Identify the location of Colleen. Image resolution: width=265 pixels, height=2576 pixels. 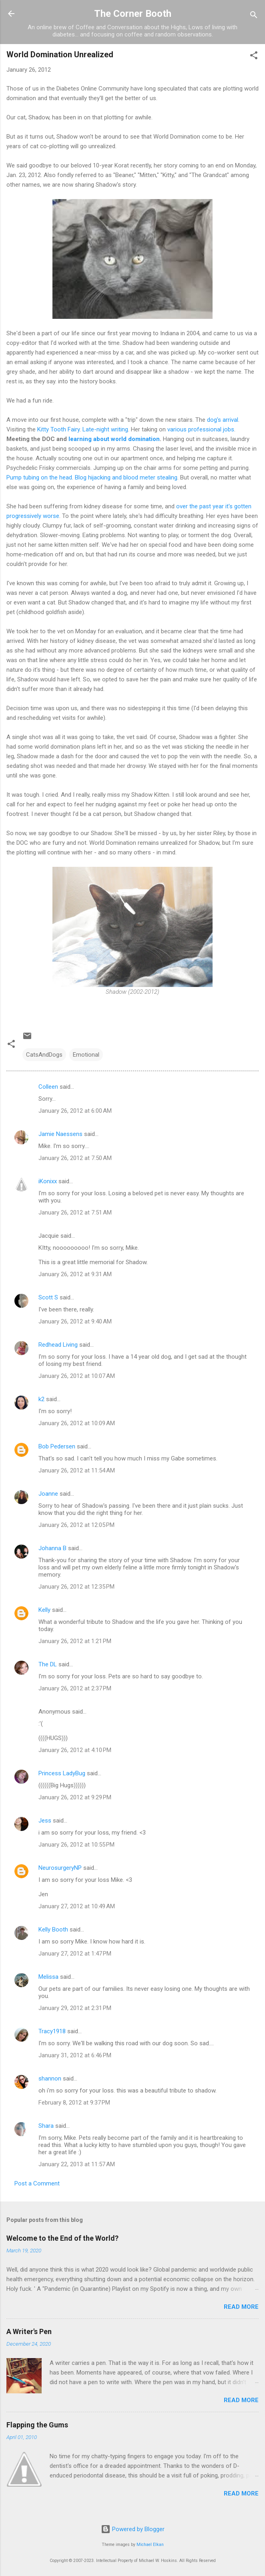
(48, 1086).